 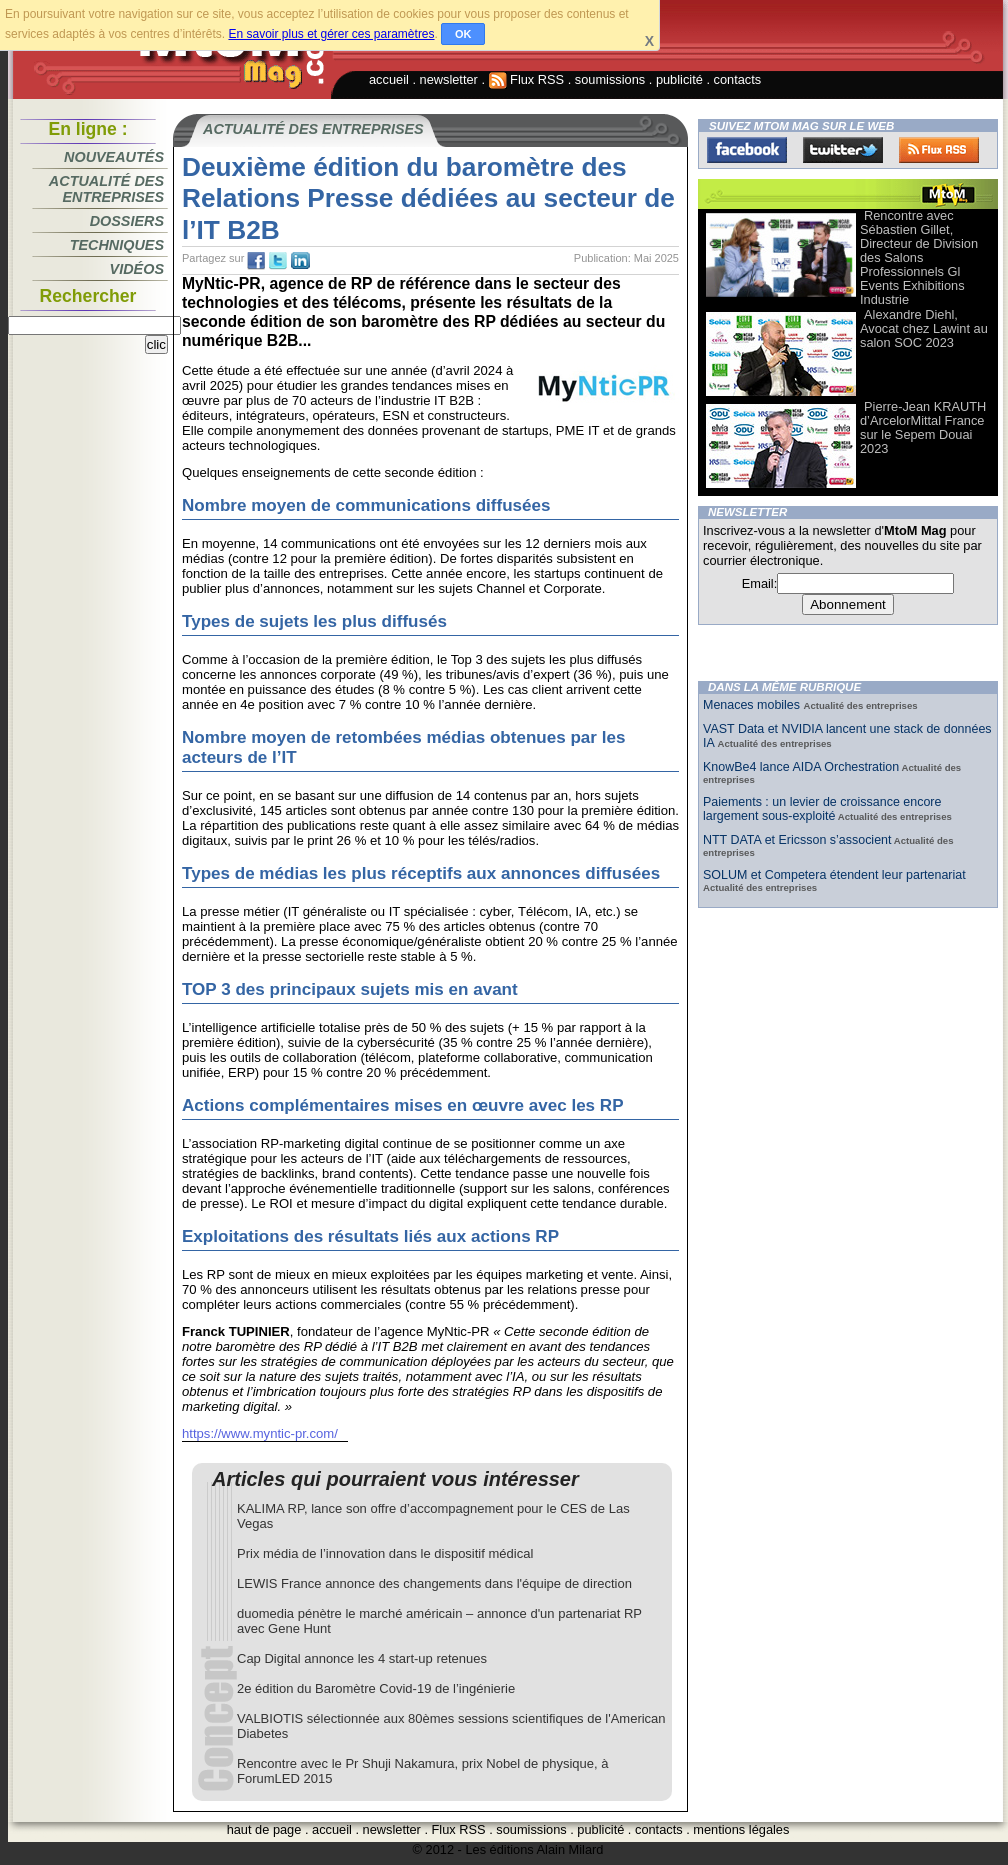 I want to click on https://www.myntic-pr.com/, so click(x=260, y=1433).